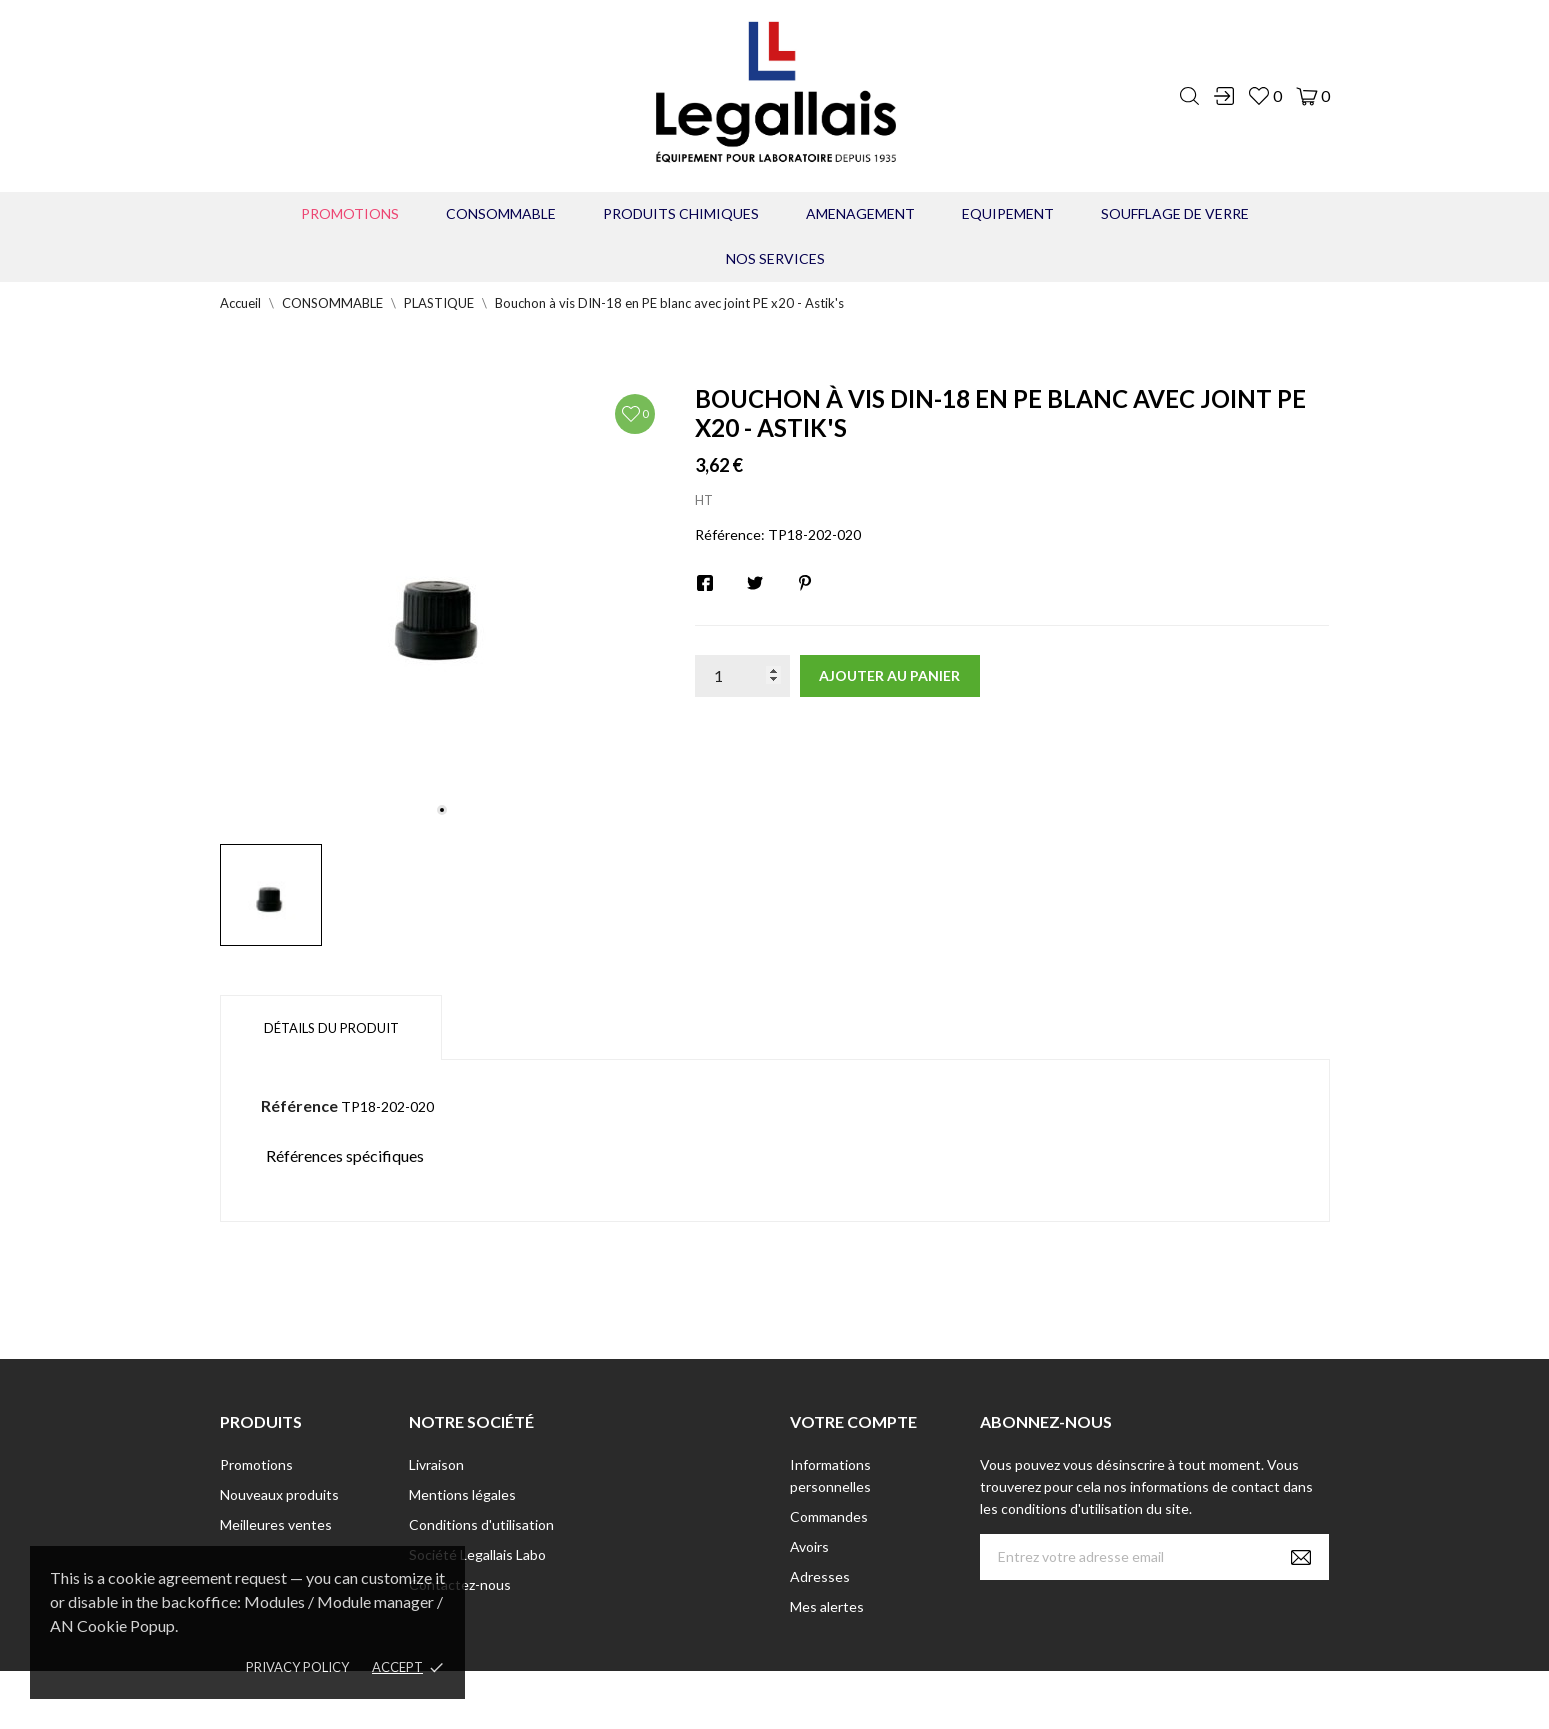 The width and height of the screenshot is (1549, 1729). I want to click on Soufflage de verre, so click(1175, 213).